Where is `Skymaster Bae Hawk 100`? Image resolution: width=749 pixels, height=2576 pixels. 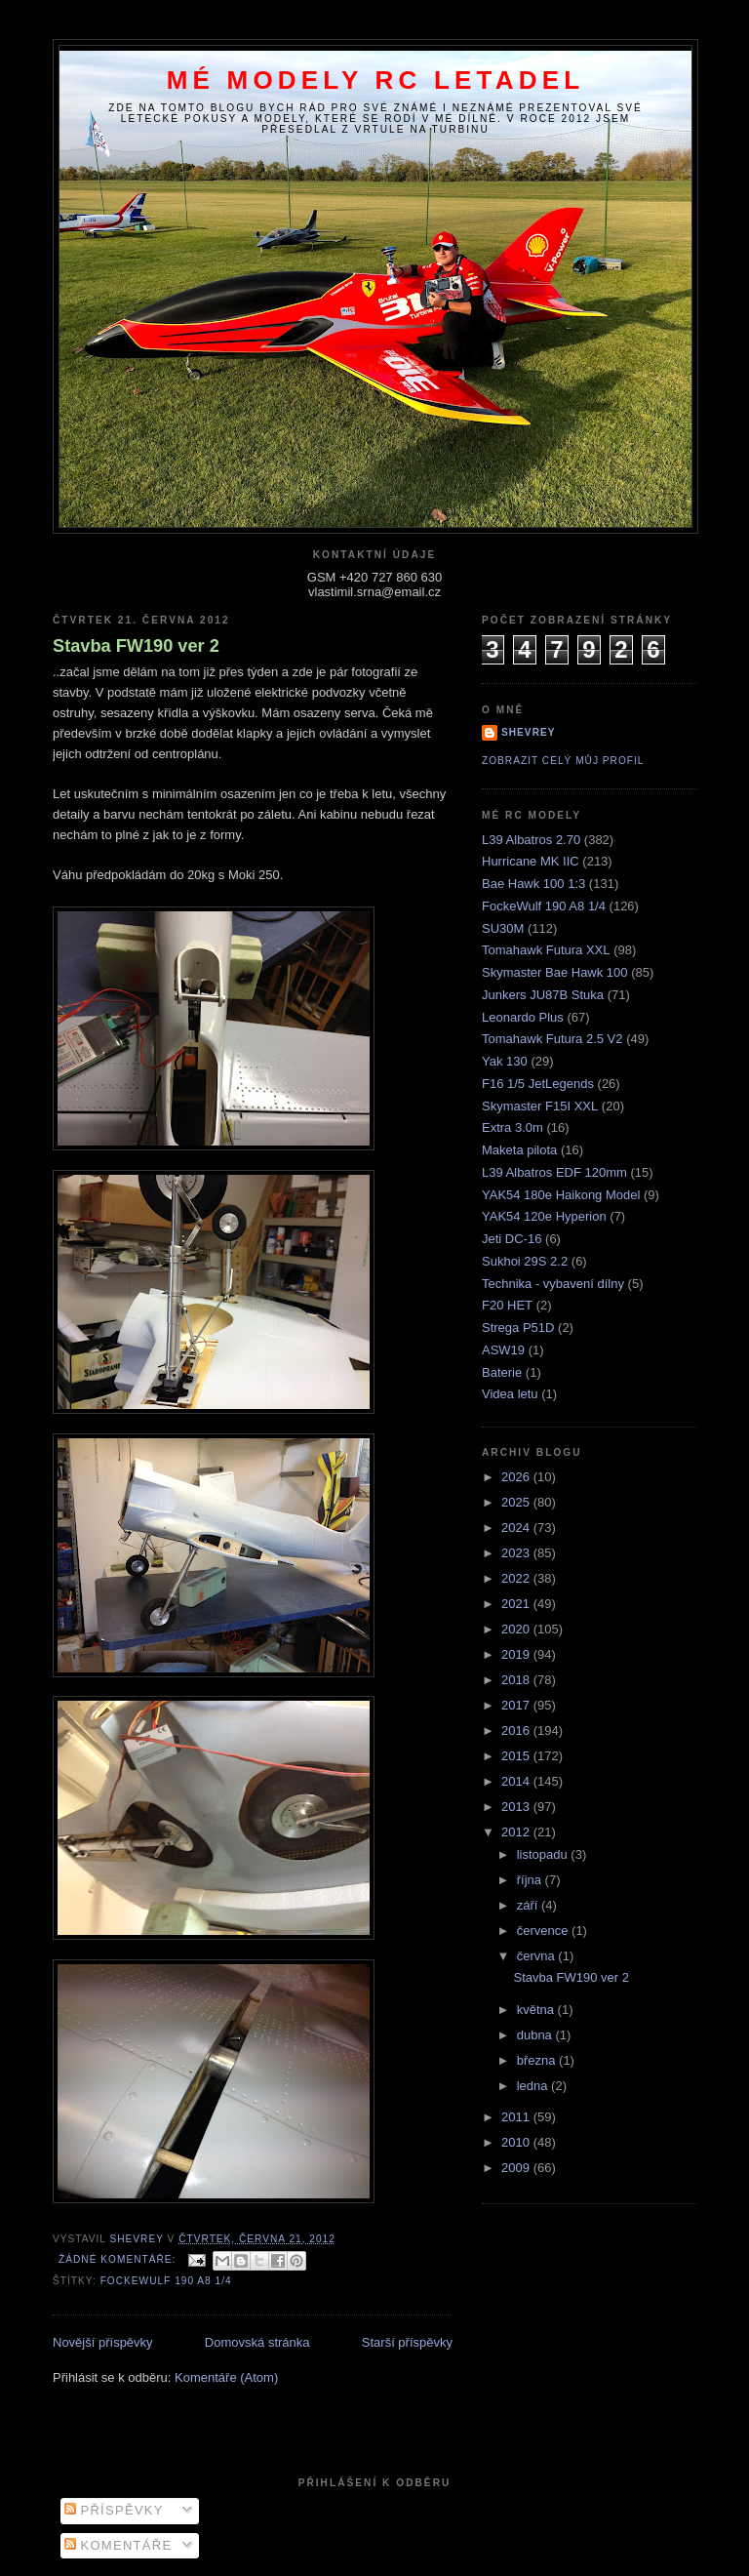
Skymaster Bae Hawk 100 is located at coordinates (555, 972).